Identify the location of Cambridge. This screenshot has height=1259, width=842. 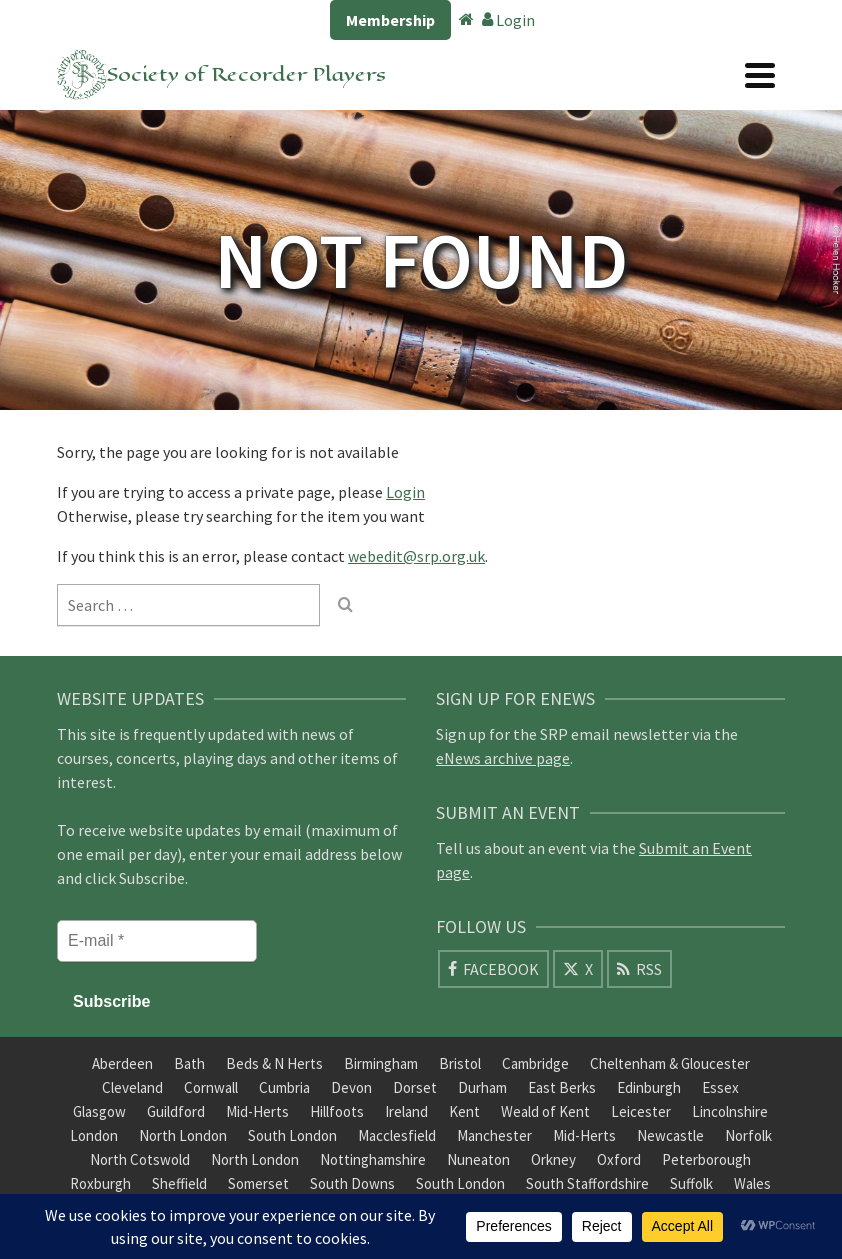
(535, 1063).